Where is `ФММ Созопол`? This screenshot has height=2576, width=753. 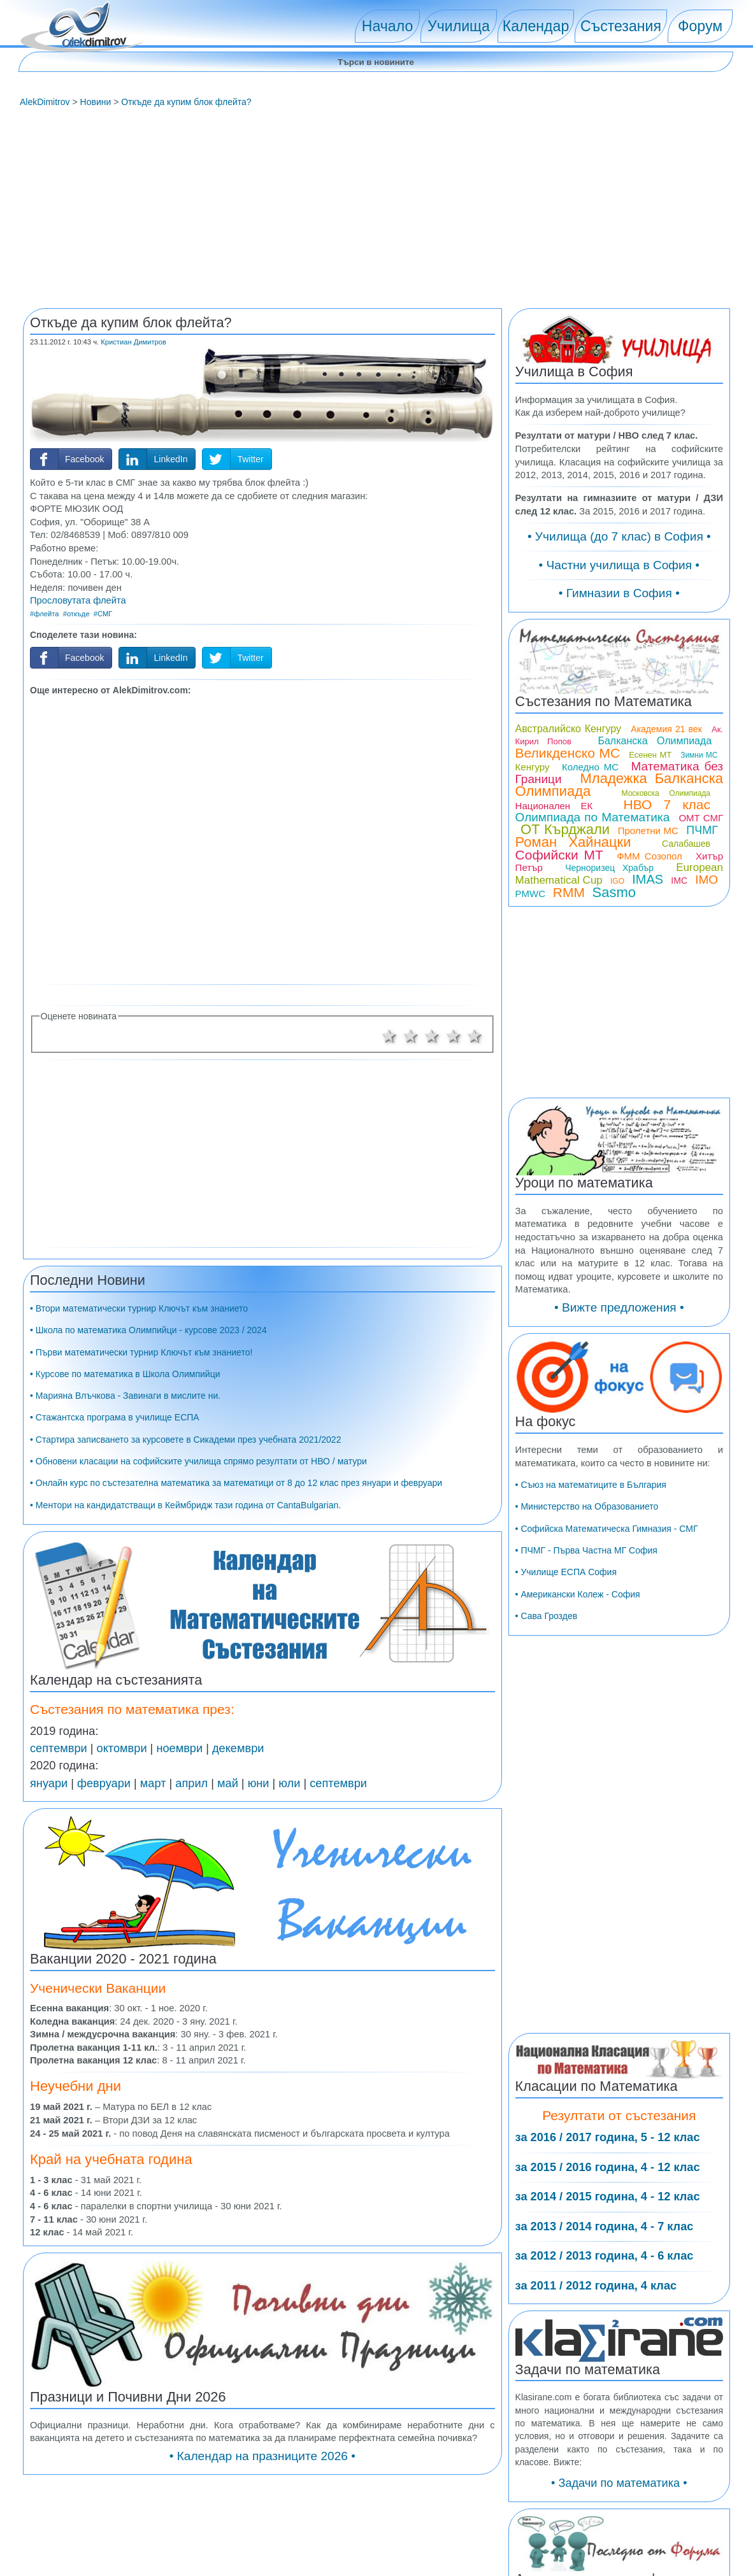
ФММ Созопол is located at coordinates (649, 856).